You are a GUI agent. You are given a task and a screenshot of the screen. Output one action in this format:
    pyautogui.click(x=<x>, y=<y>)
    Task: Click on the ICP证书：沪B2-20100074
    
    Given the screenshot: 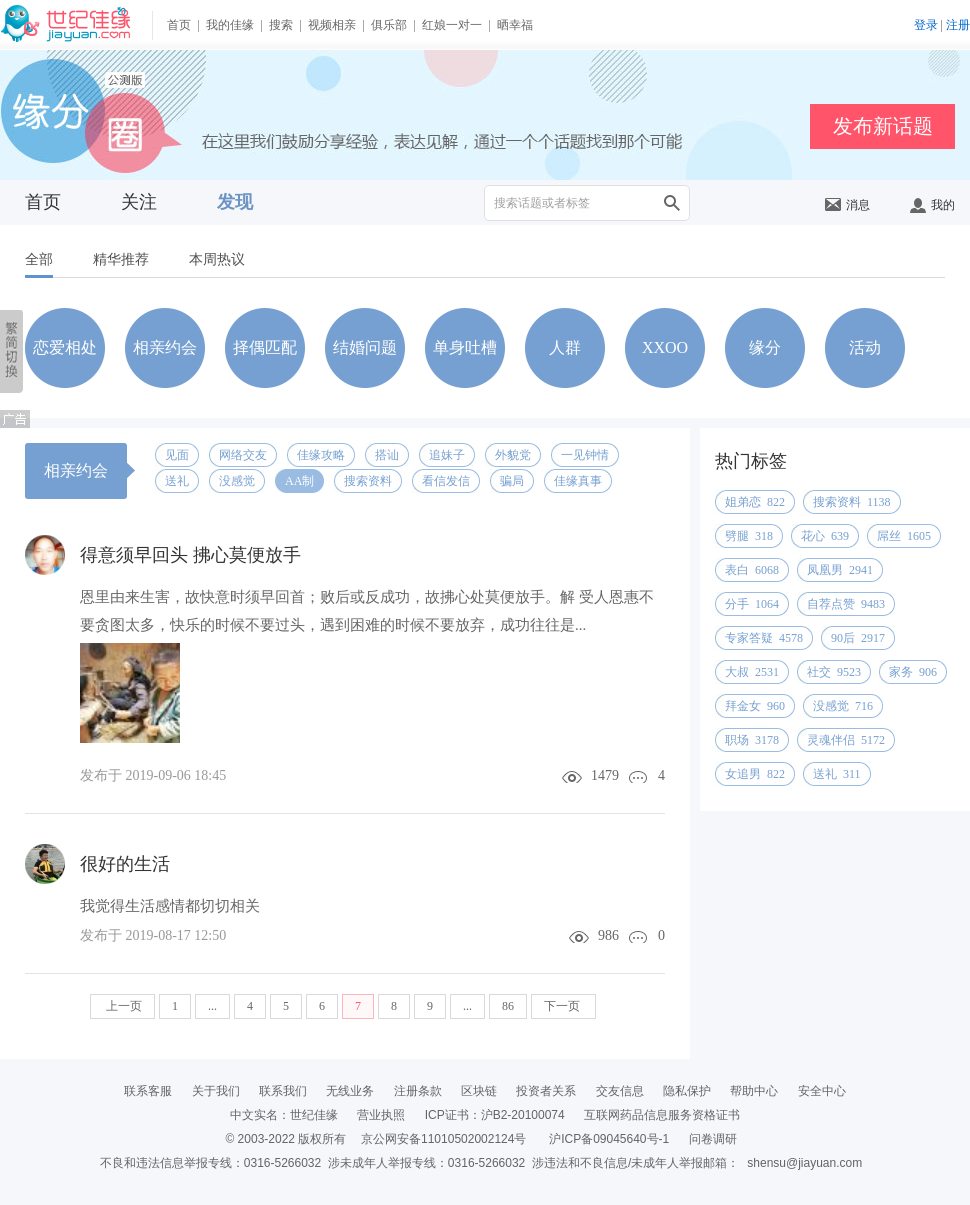 What is the action you would take?
    pyautogui.click(x=495, y=1115)
    